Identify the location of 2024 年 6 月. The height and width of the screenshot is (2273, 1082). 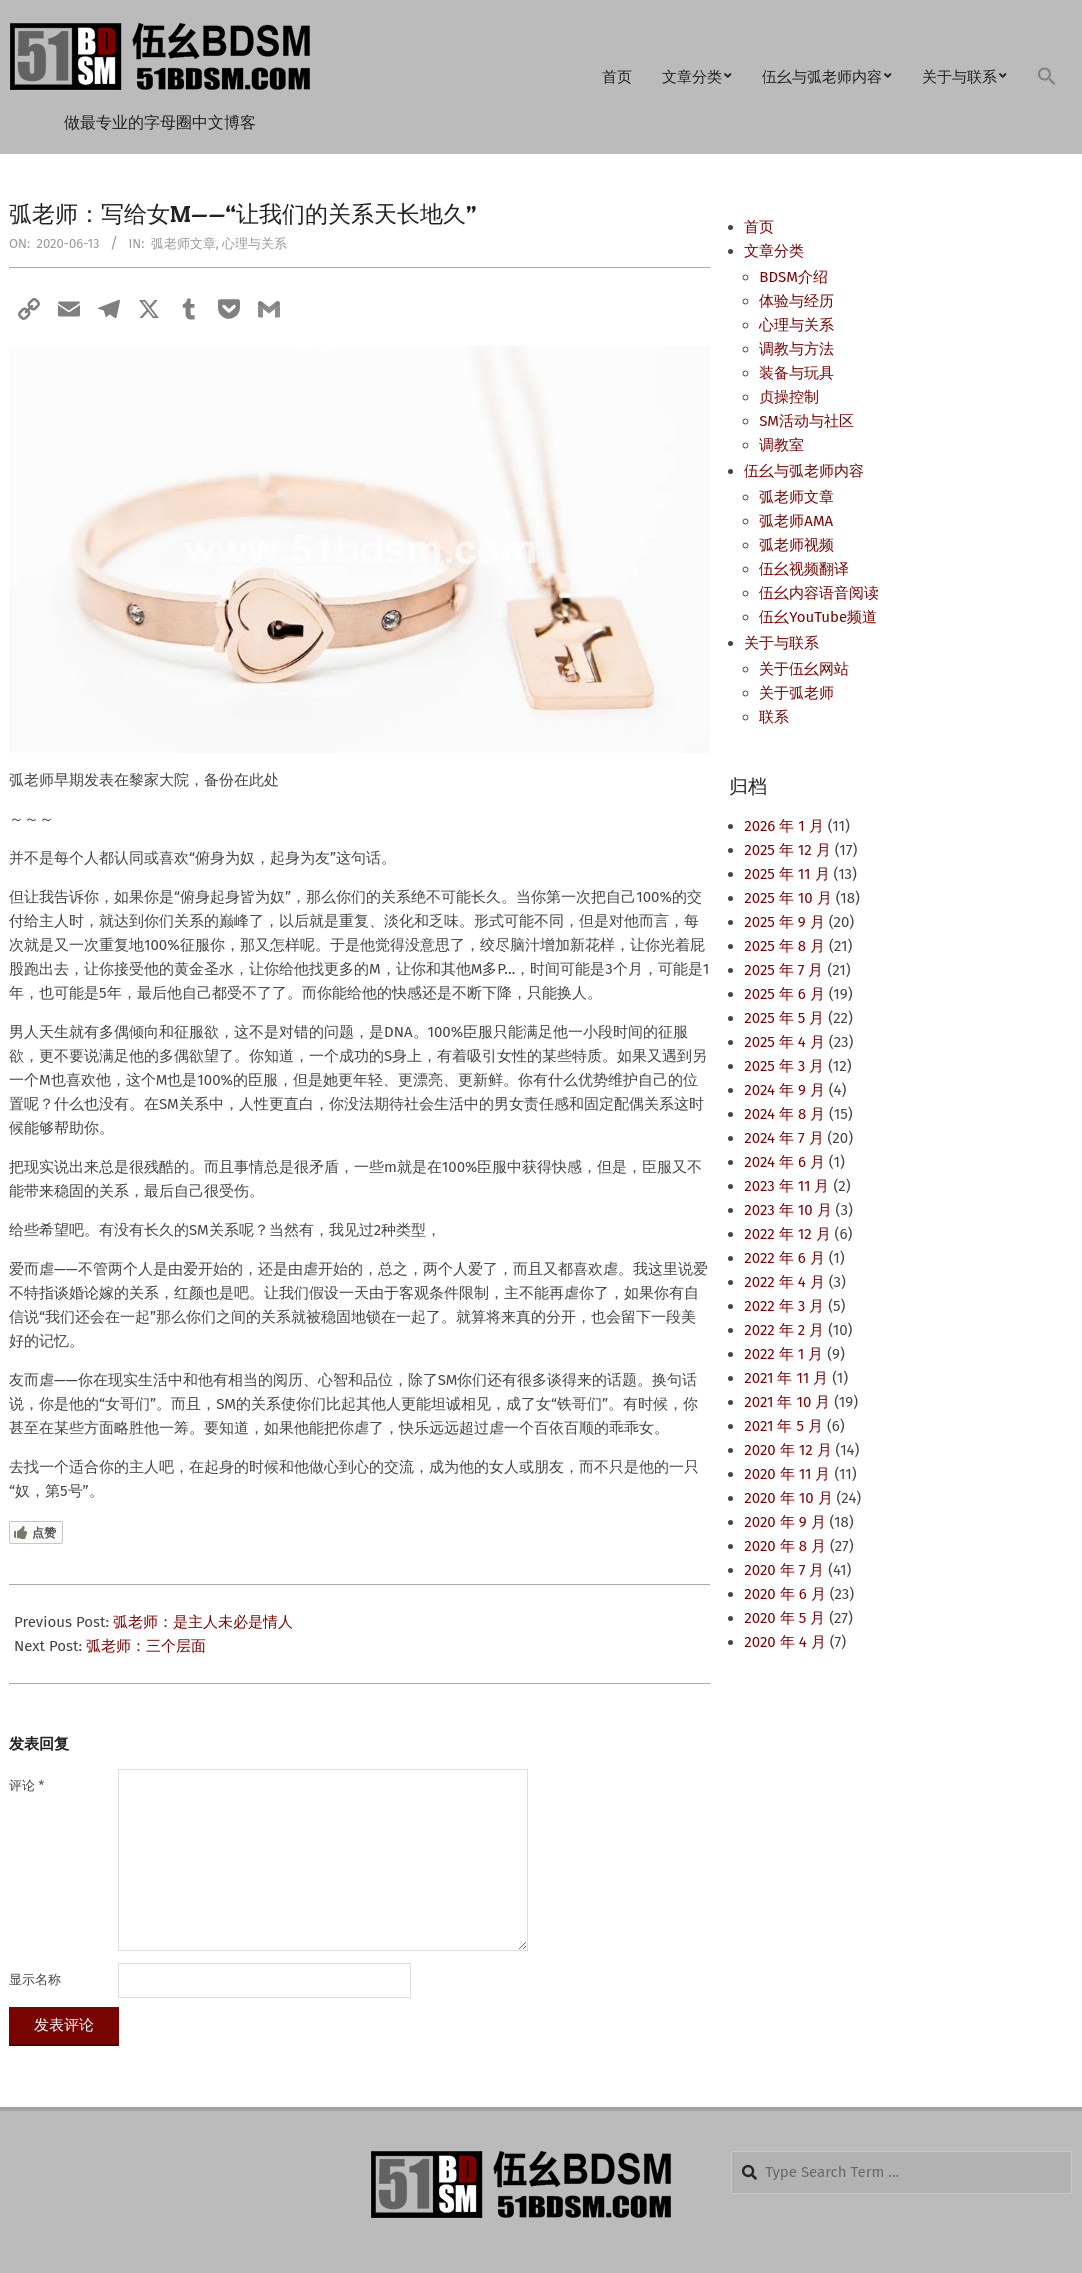
(784, 1162).